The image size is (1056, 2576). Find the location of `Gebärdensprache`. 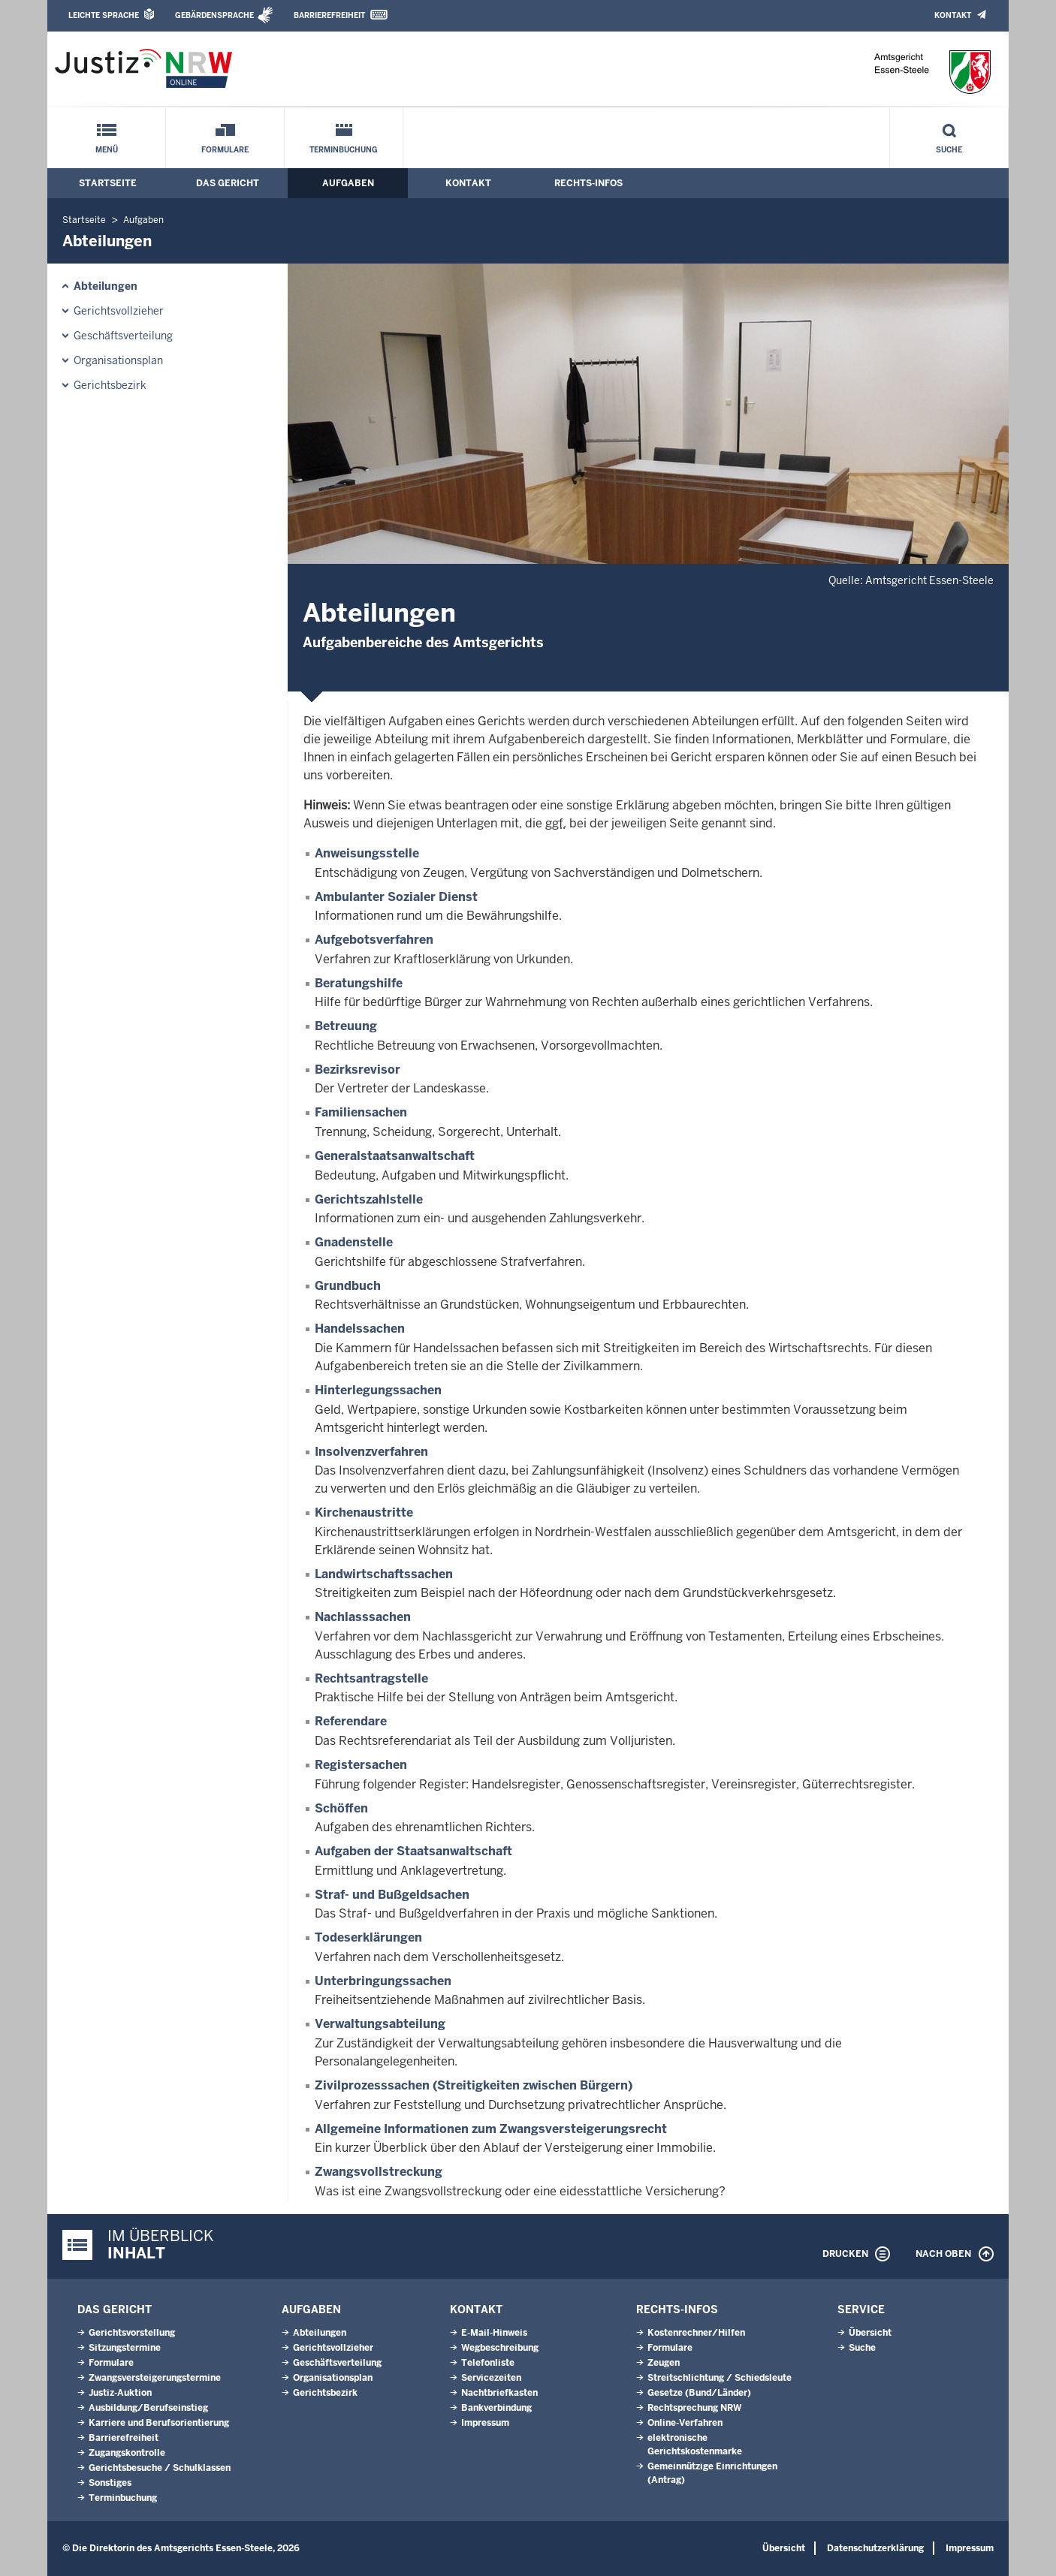

Gebärdensprache is located at coordinates (214, 15).